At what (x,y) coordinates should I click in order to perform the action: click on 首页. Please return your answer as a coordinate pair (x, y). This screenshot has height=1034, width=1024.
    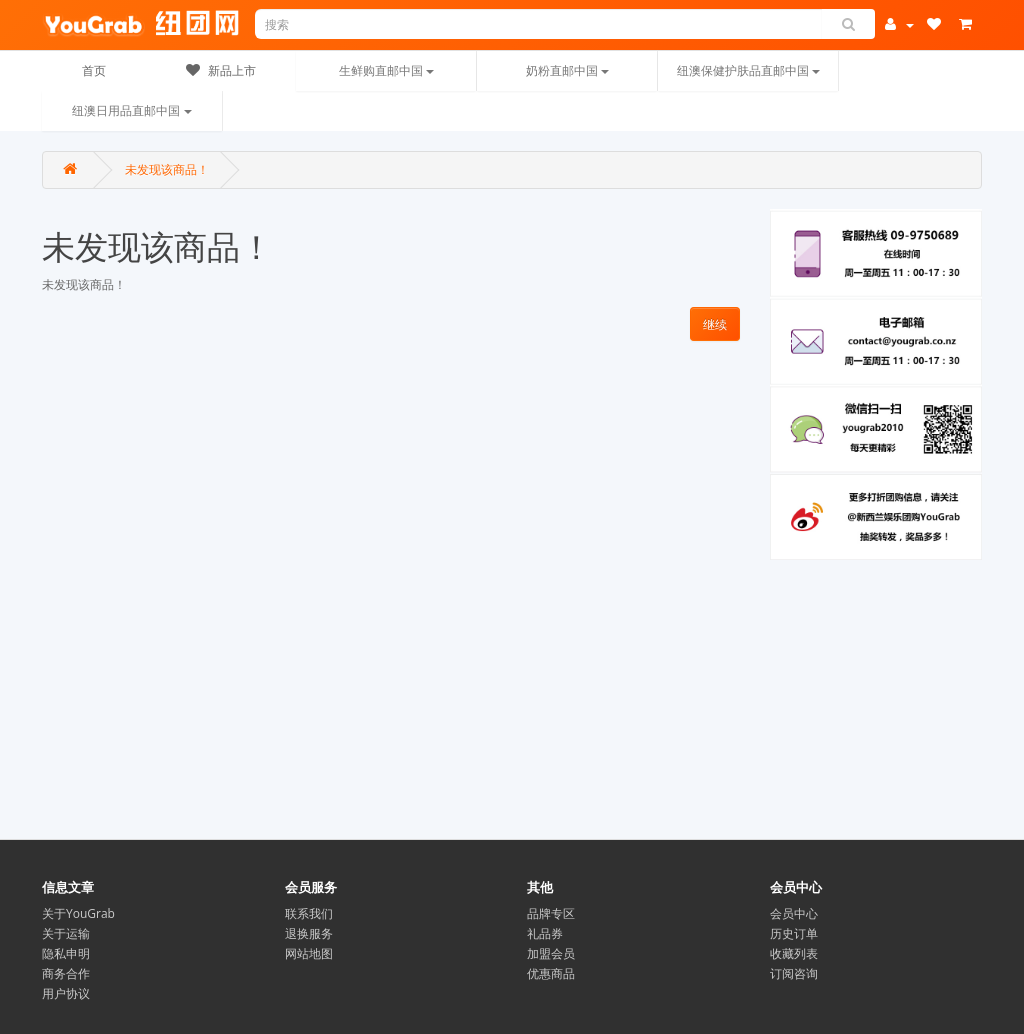
    Looking at the image, I should click on (94, 70).